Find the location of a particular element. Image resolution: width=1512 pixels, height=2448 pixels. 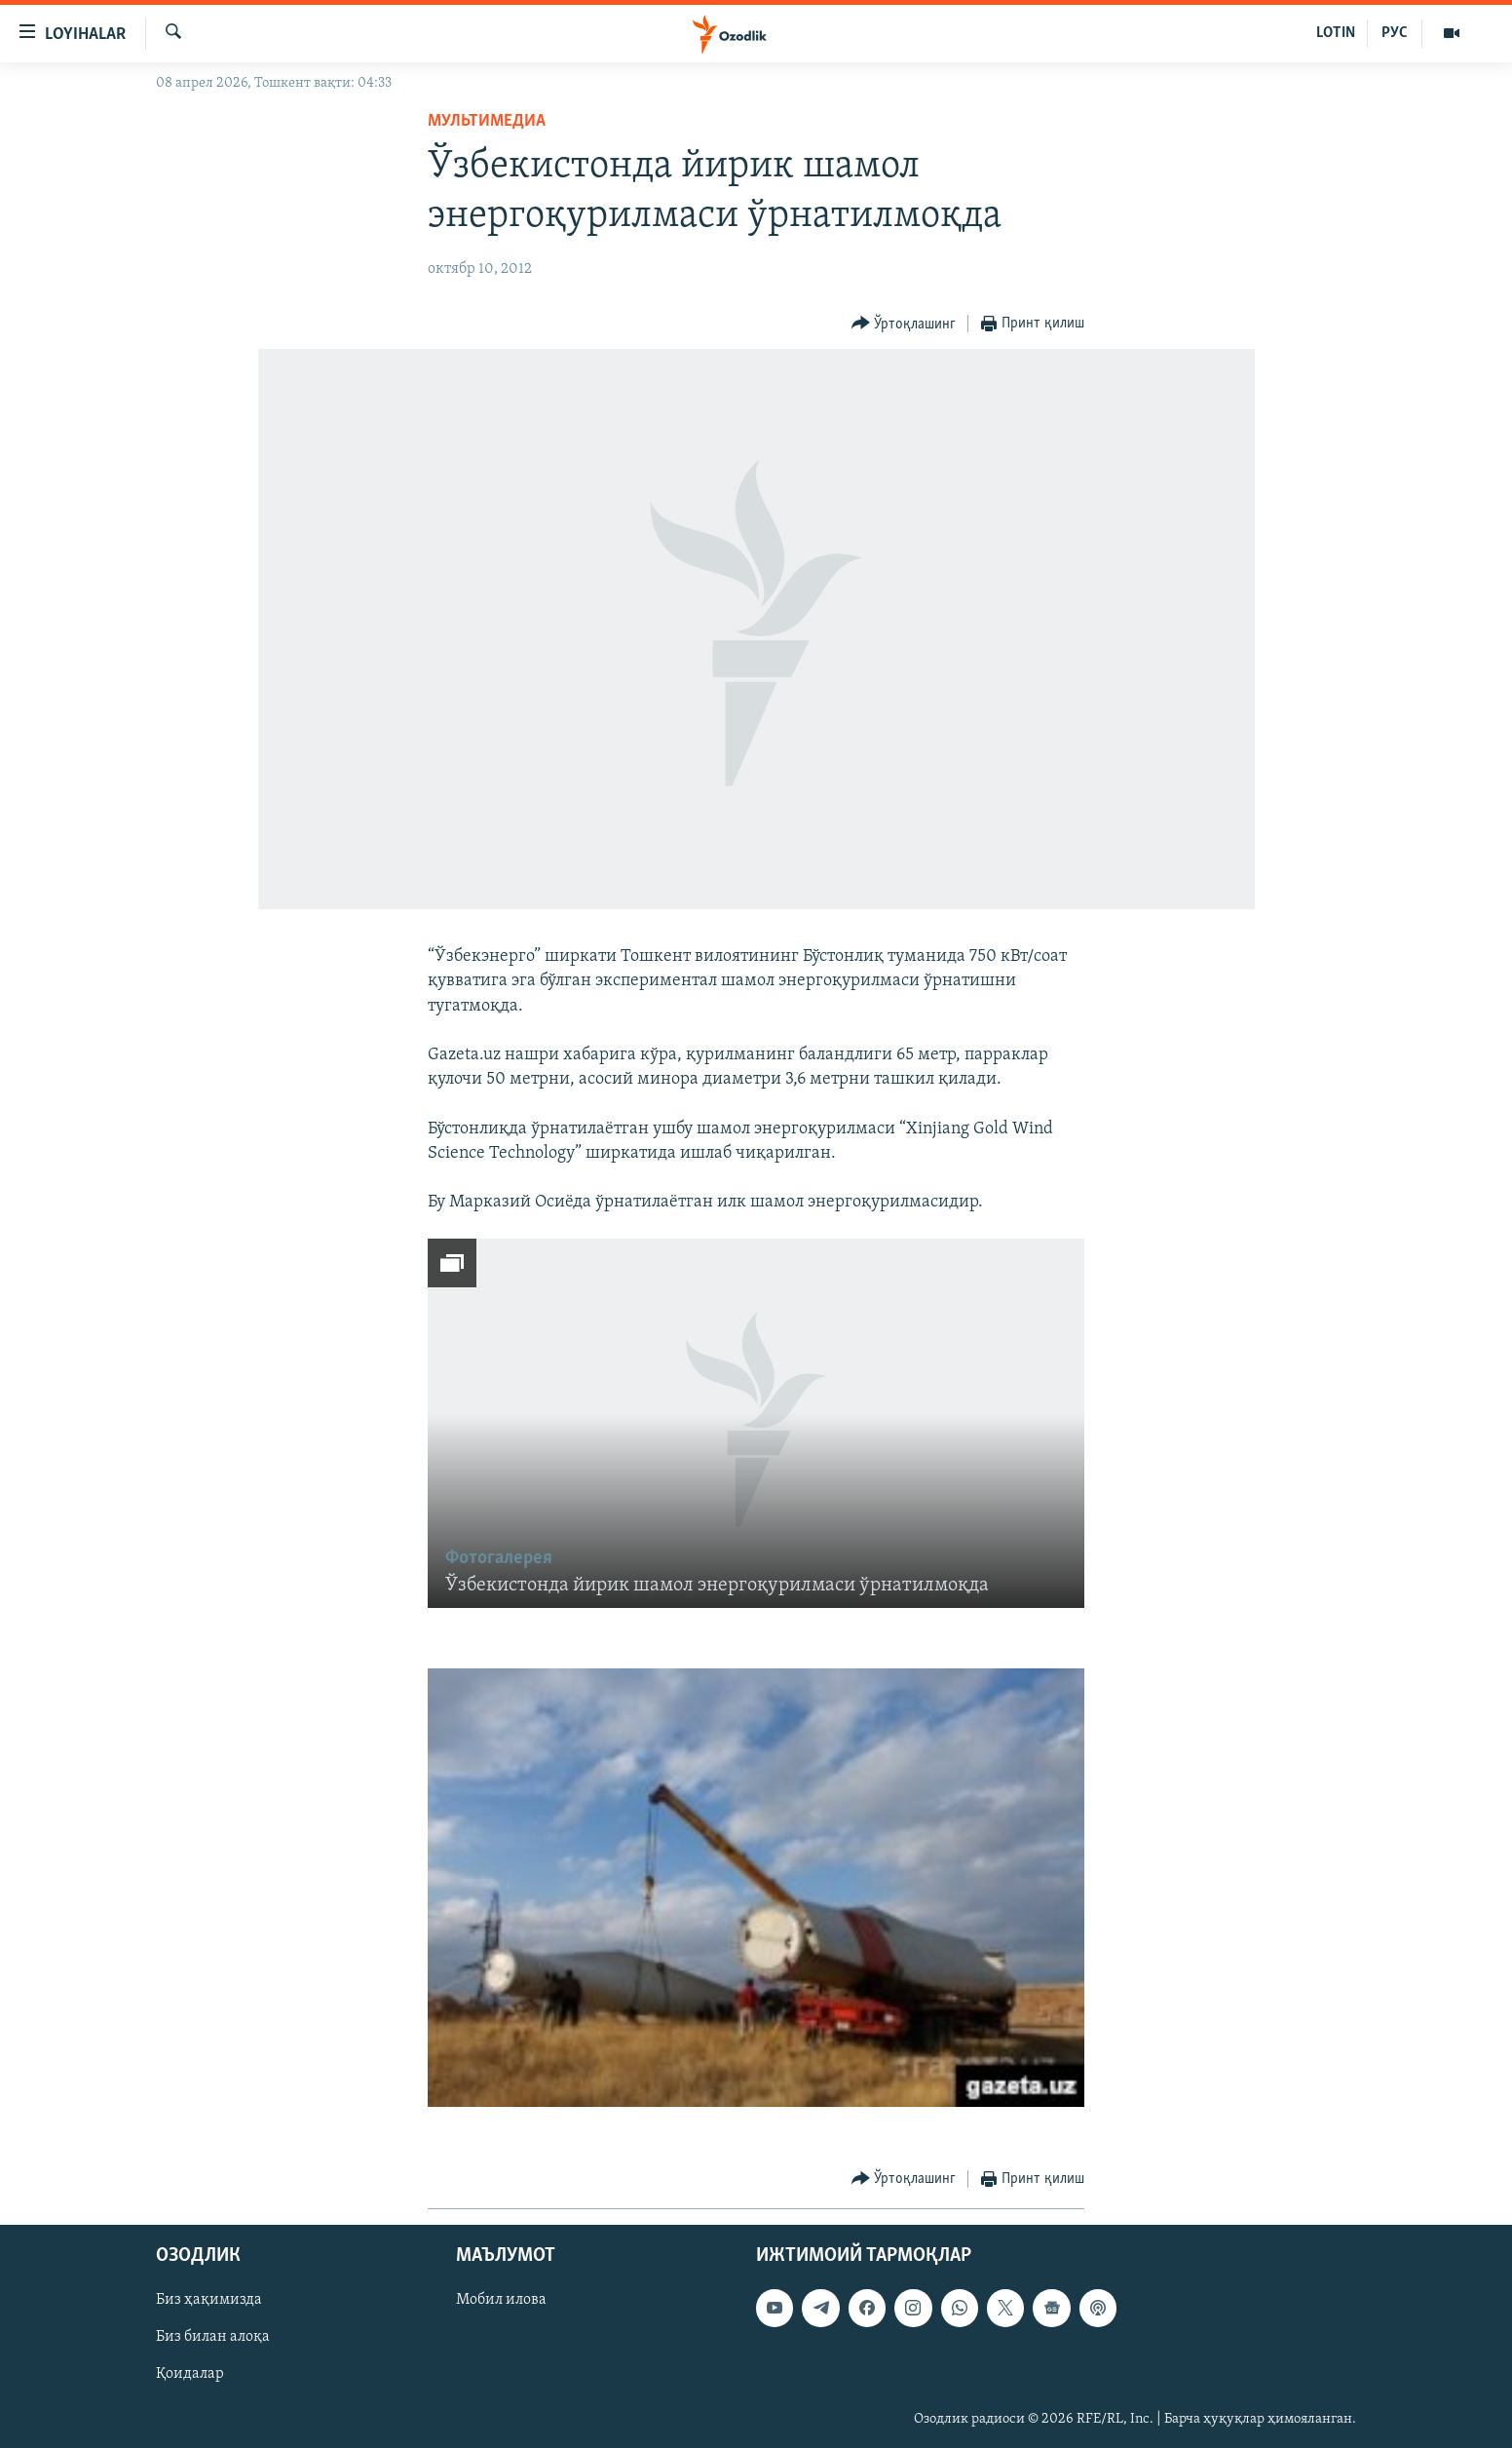

Мобил илова is located at coordinates (501, 2300).